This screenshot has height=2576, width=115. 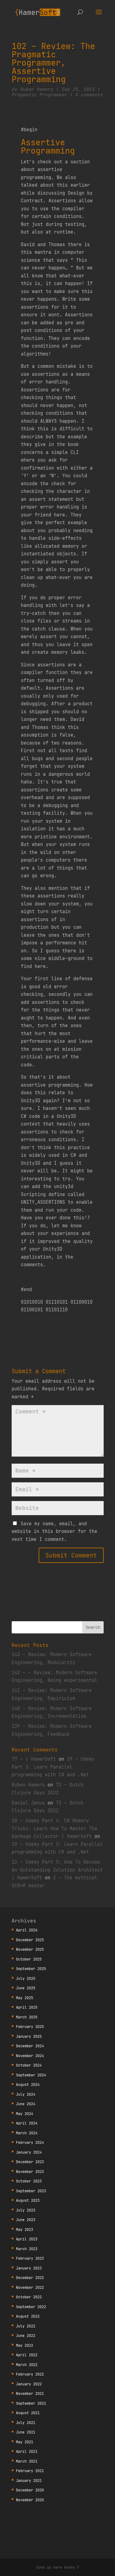 I want to click on June 2024, so click(x=25, y=2104).